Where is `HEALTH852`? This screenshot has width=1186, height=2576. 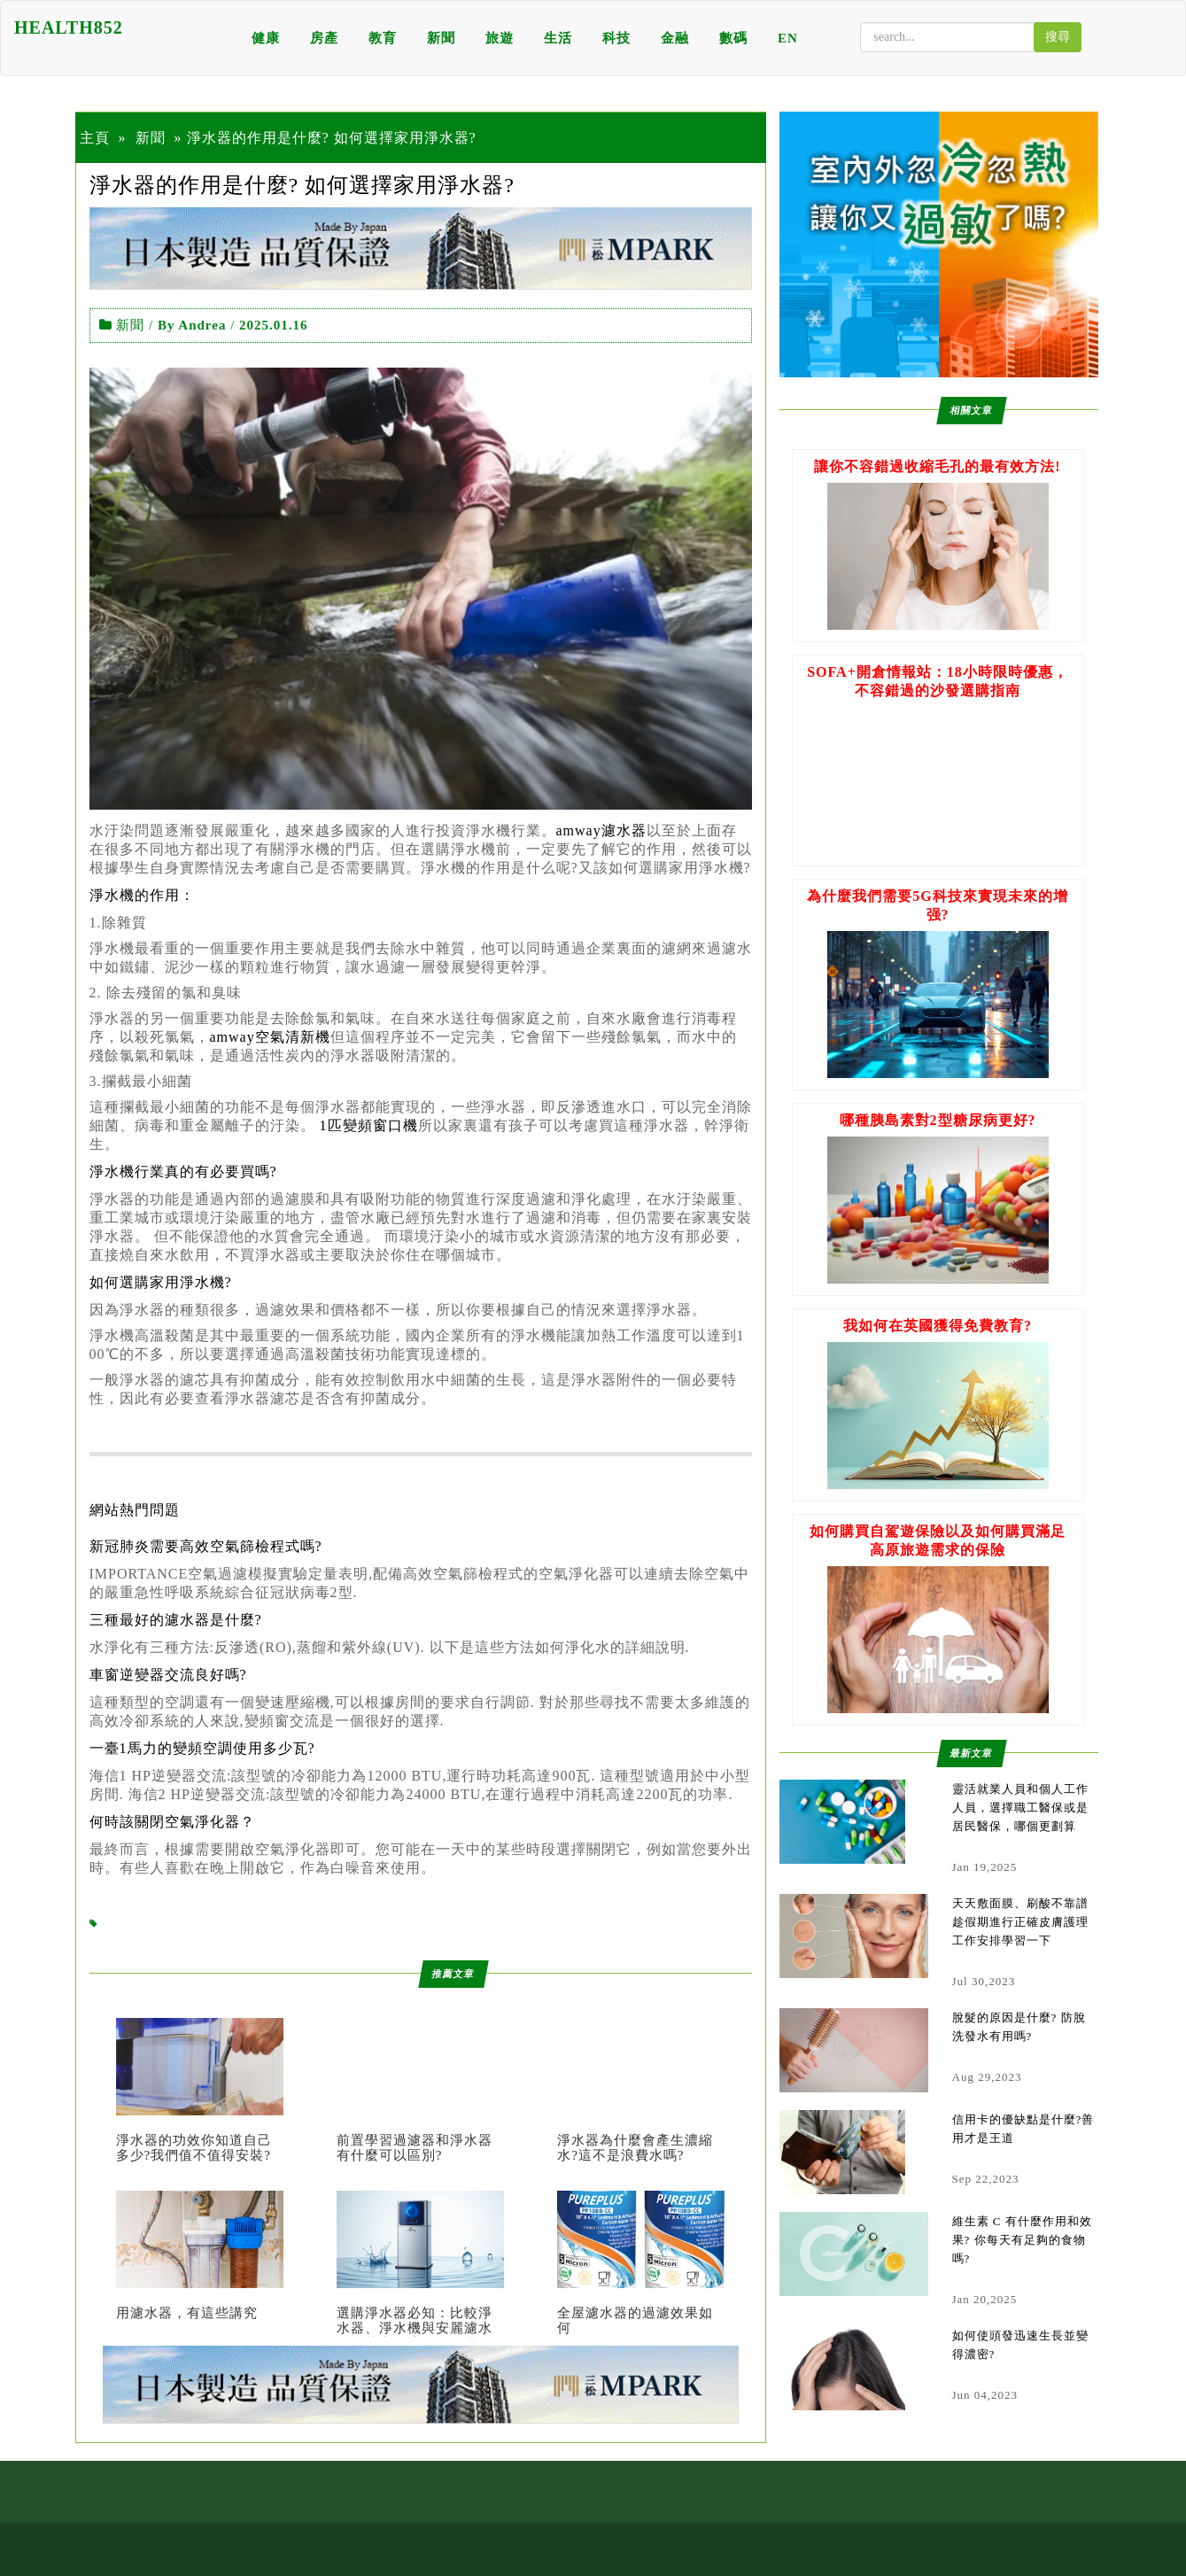
HEALTH852 is located at coordinates (68, 27).